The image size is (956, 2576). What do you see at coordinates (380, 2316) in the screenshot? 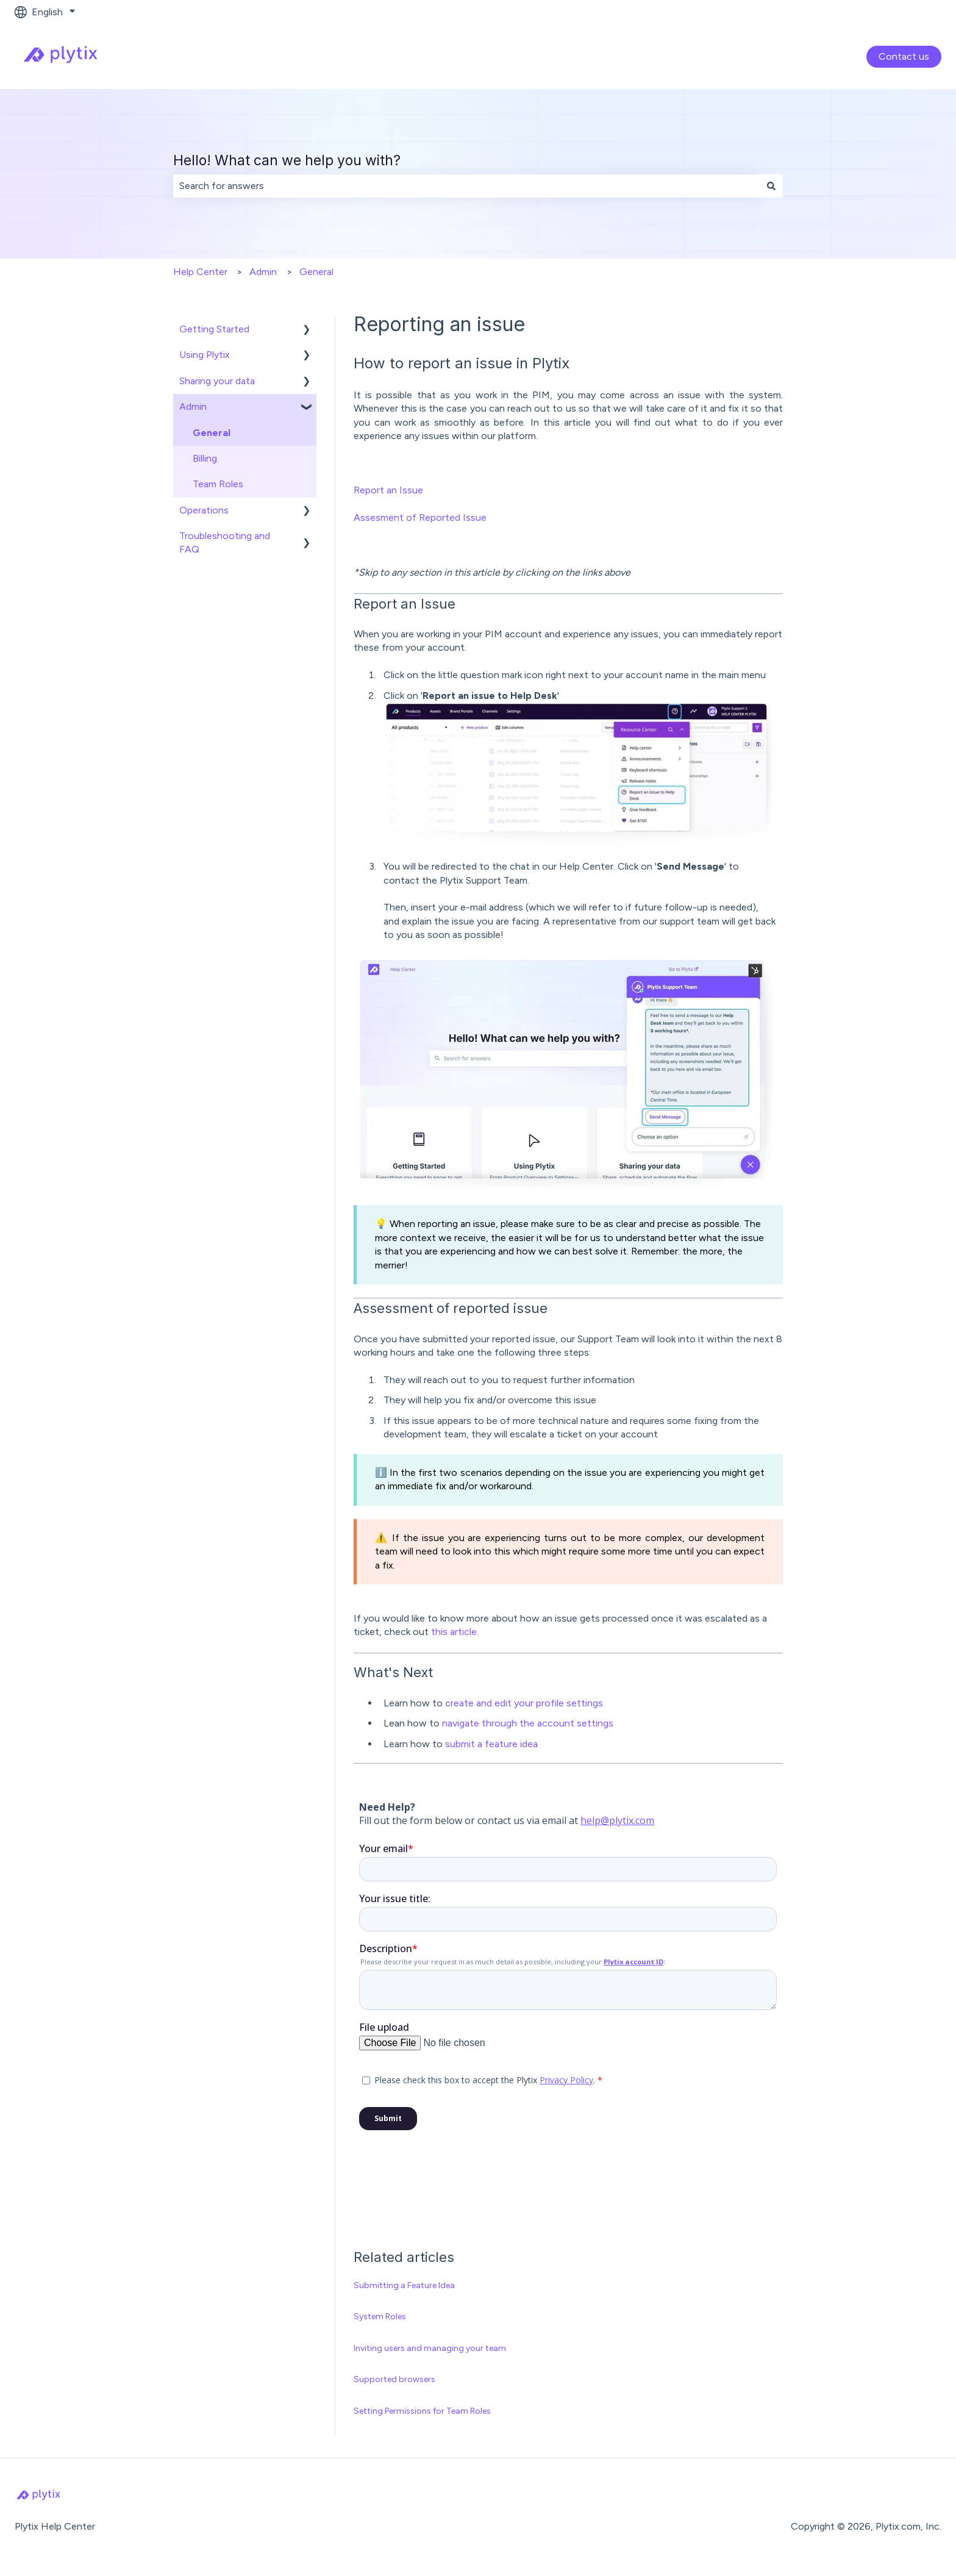
I see `System Roles` at bounding box center [380, 2316].